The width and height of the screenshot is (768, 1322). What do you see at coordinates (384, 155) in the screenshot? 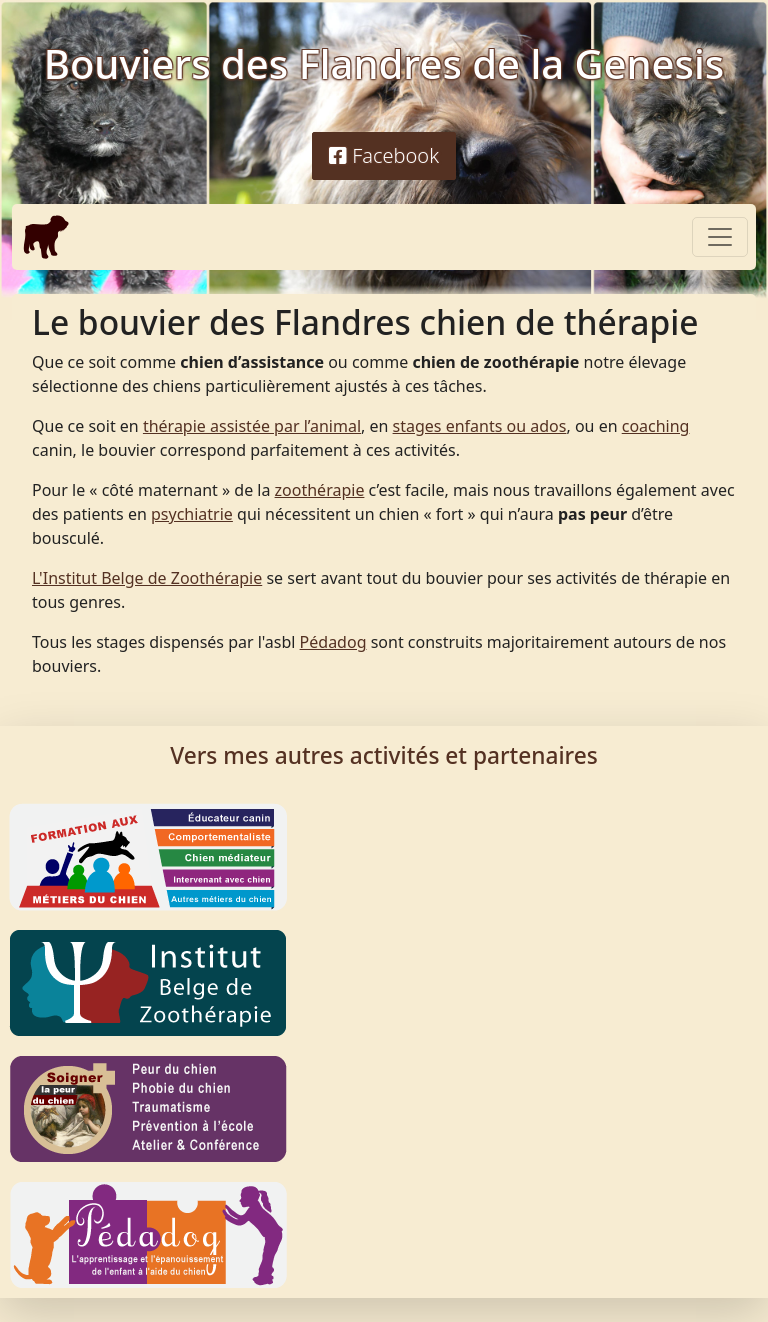
I see `Facebook` at bounding box center [384, 155].